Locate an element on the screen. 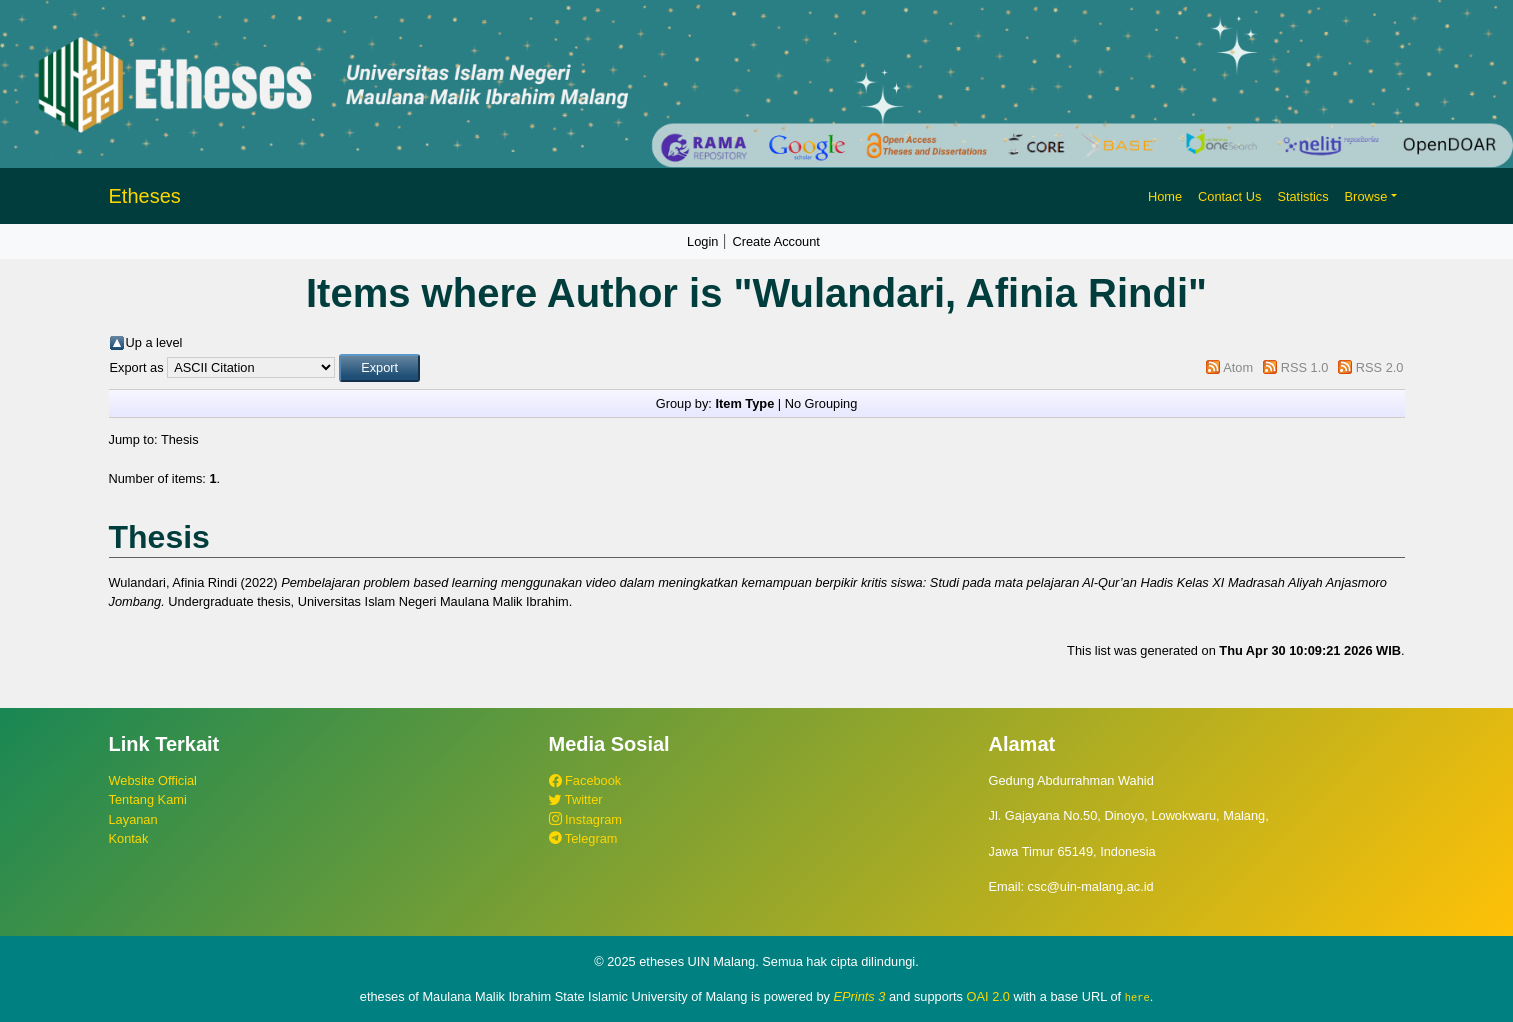 The width and height of the screenshot is (1513, 1022). Browse [button] is located at coordinates (1366, 196).